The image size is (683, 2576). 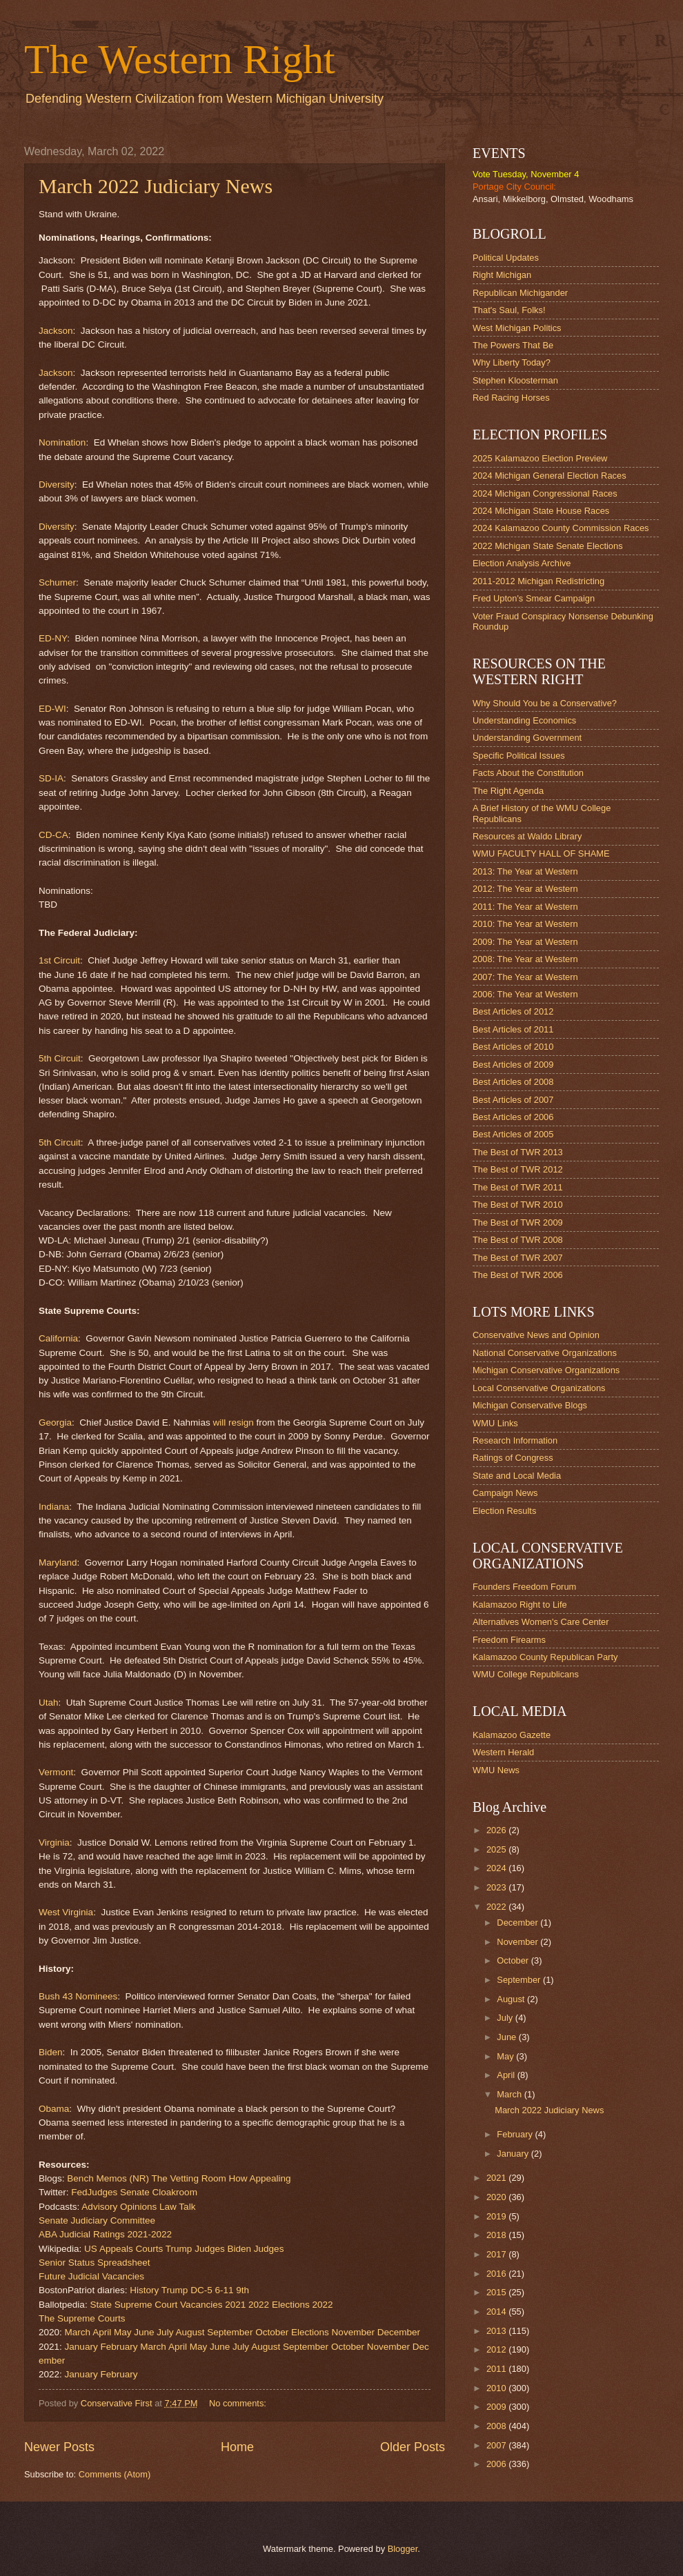 What do you see at coordinates (237, 2447) in the screenshot?
I see `Home` at bounding box center [237, 2447].